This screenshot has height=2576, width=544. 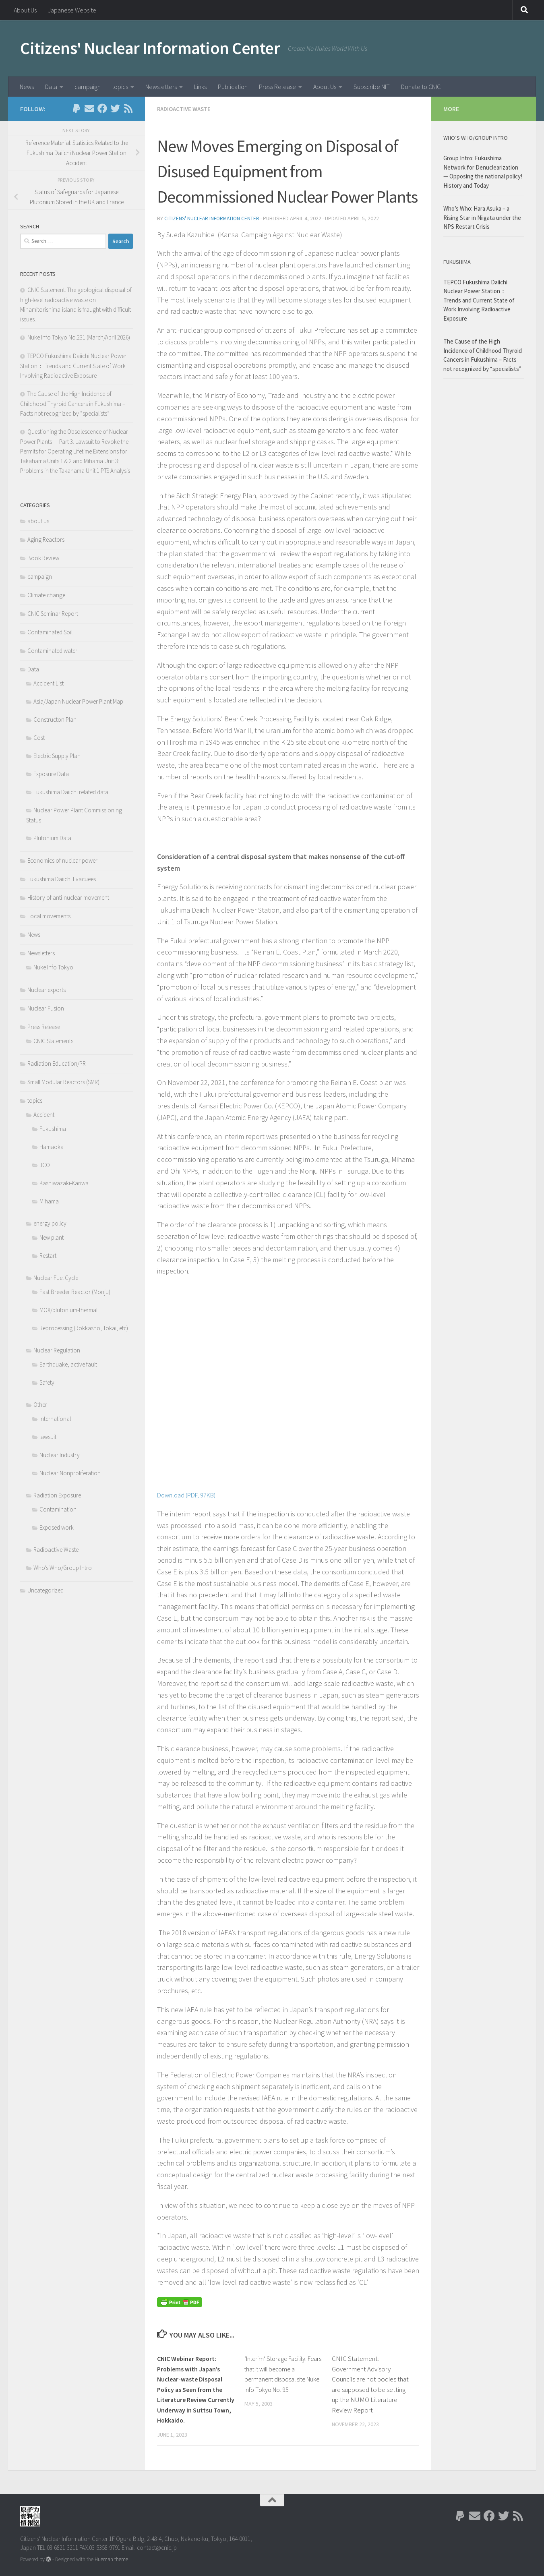 I want to click on Mihama, so click(x=49, y=1201).